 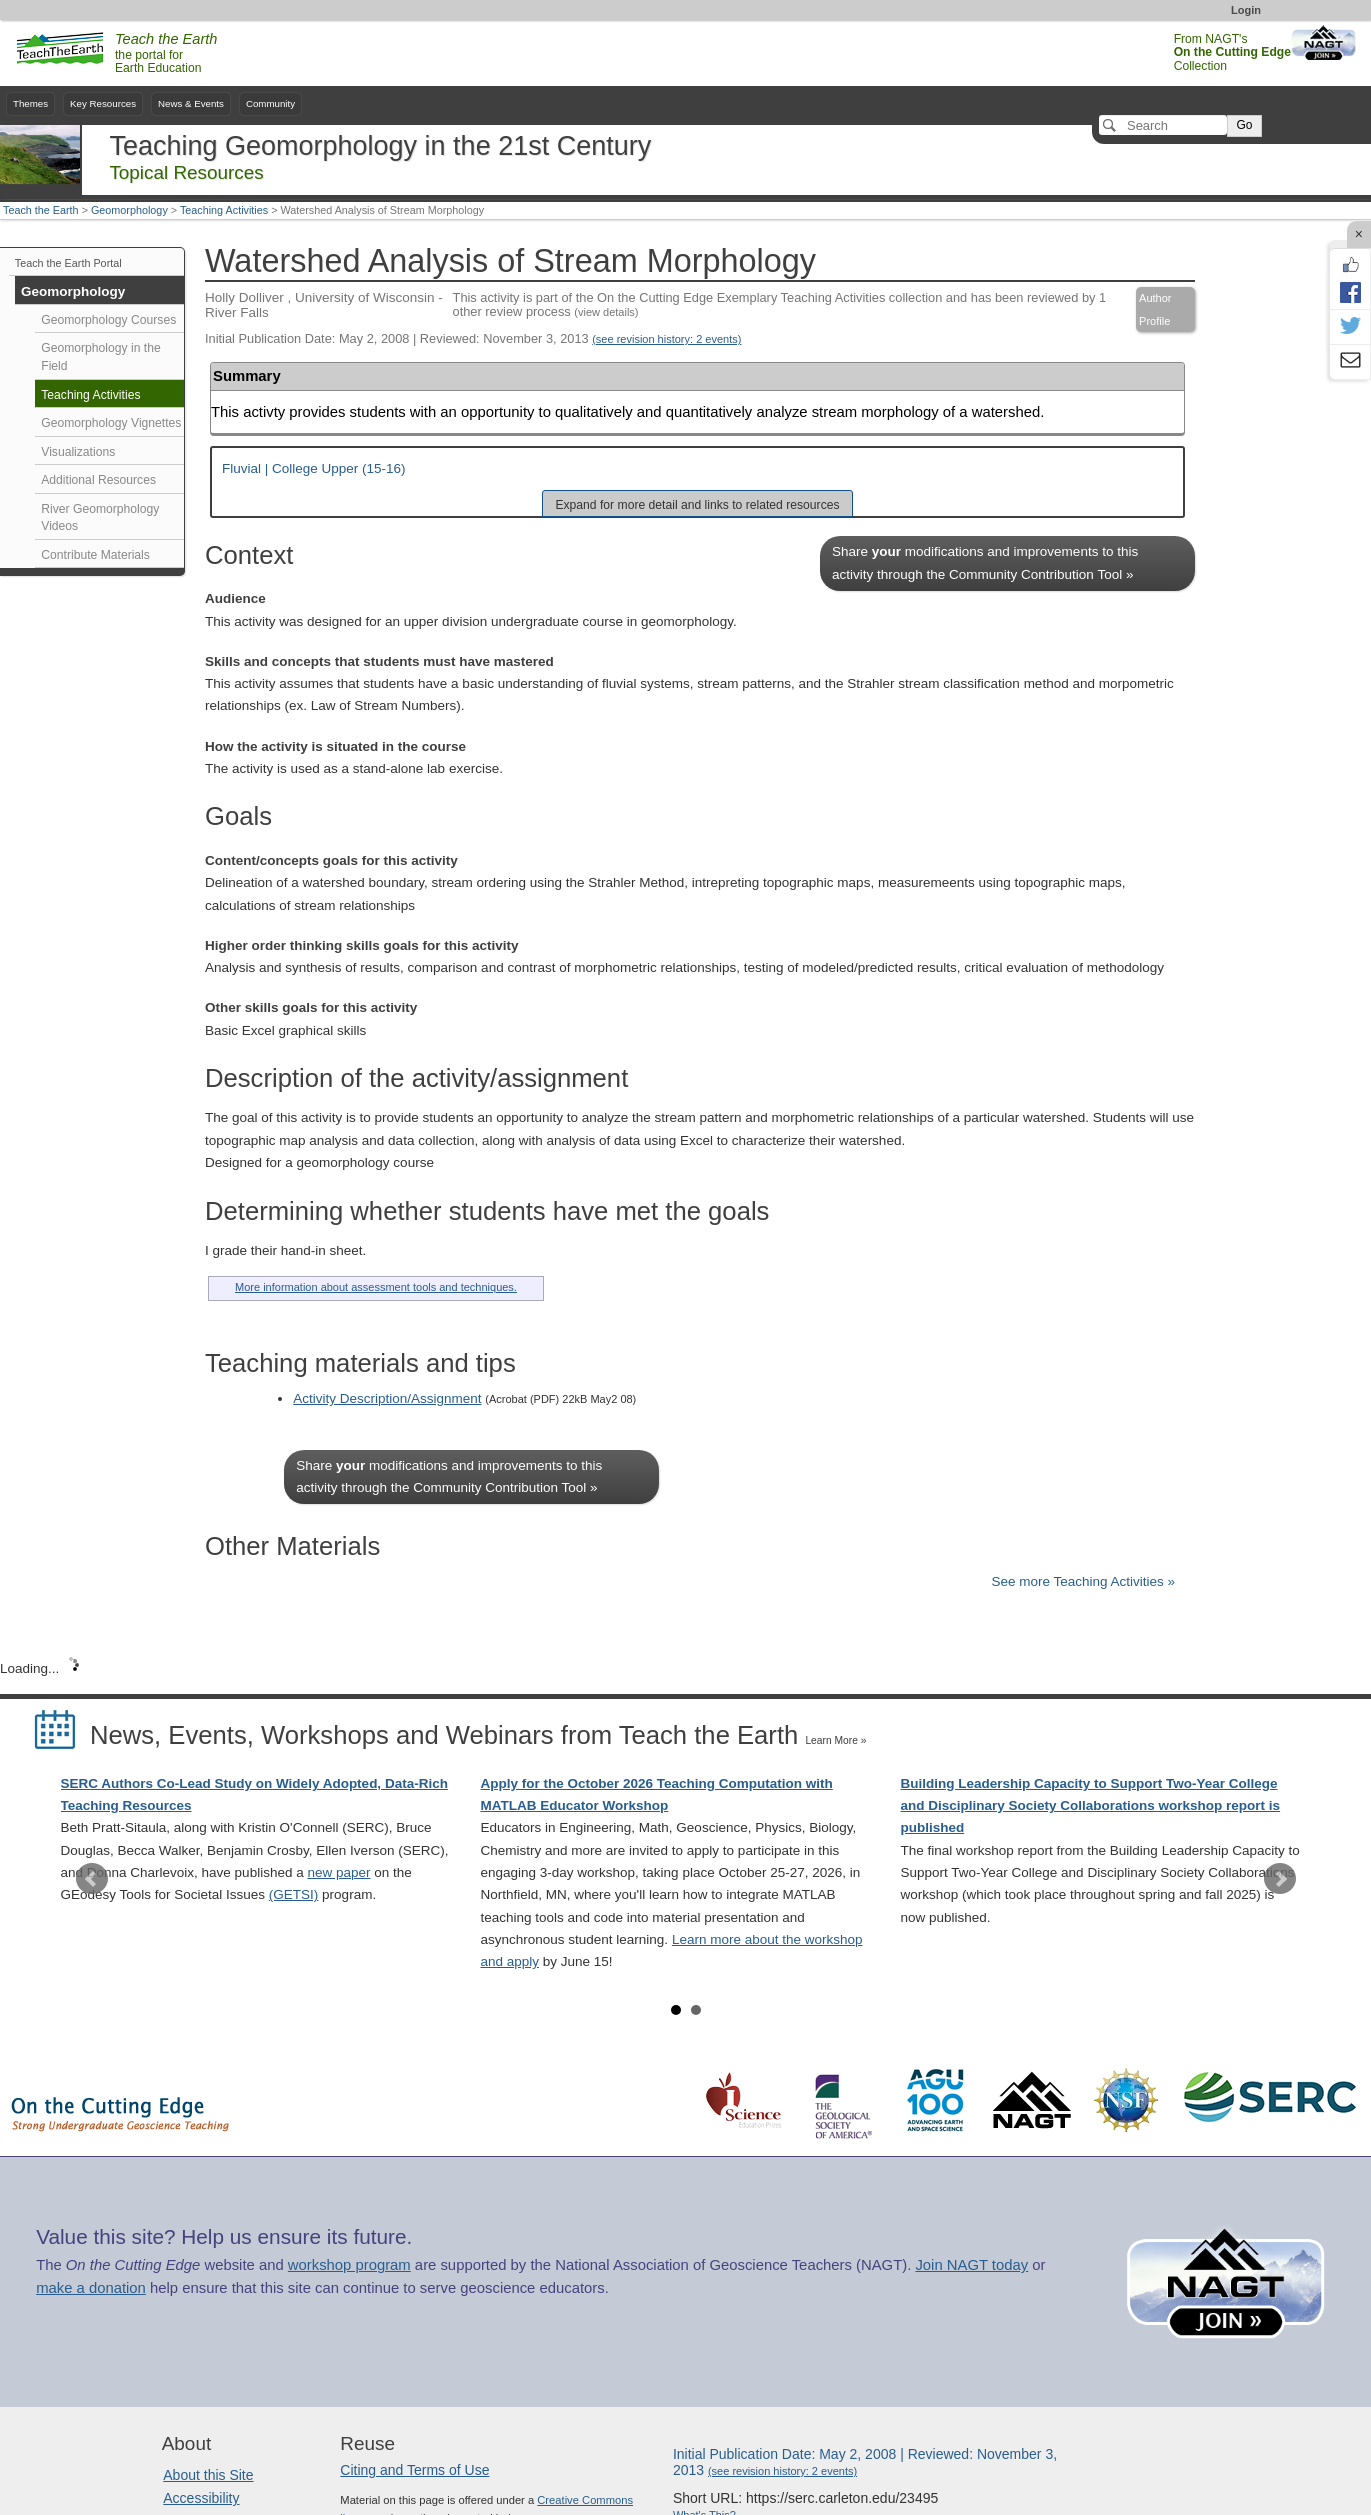 What do you see at coordinates (111, 423) in the screenshot?
I see `Geomorphology Vignettes` at bounding box center [111, 423].